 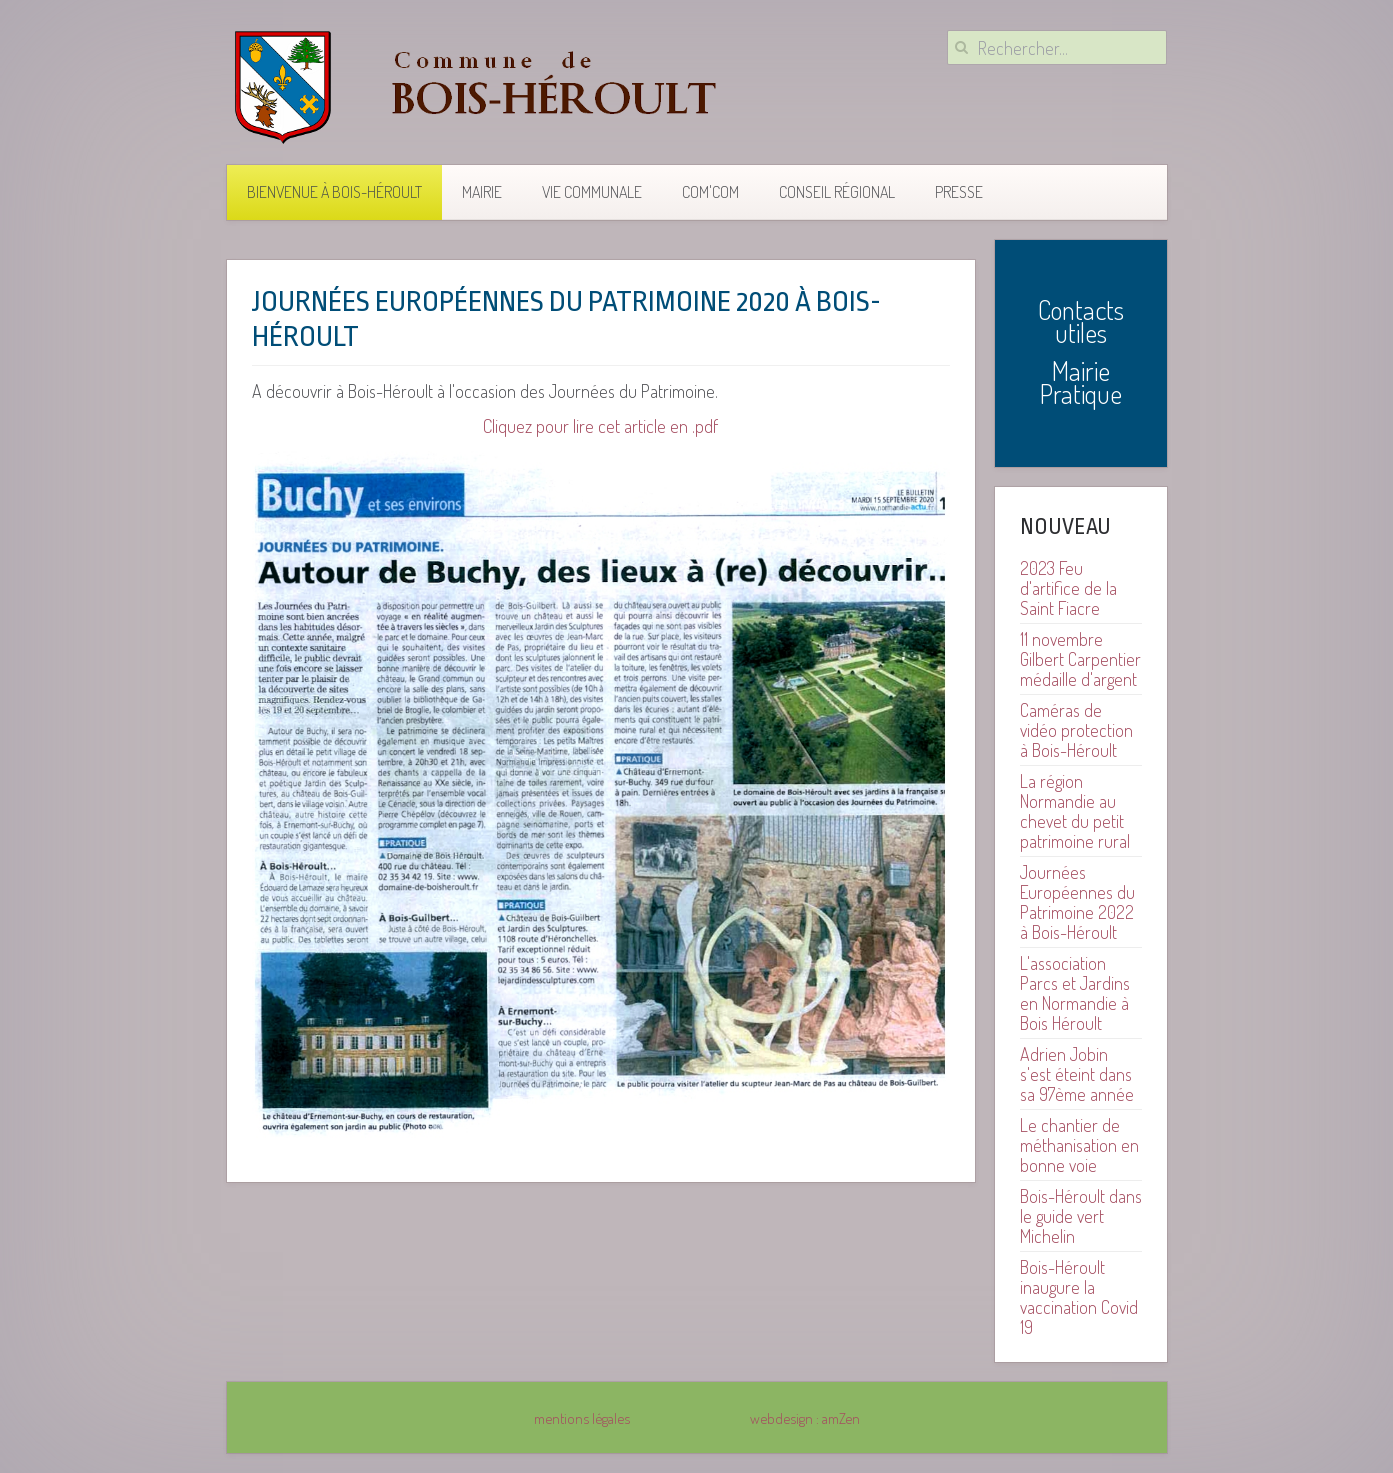 I want to click on Contacts utiles, so click(x=1081, y=321).